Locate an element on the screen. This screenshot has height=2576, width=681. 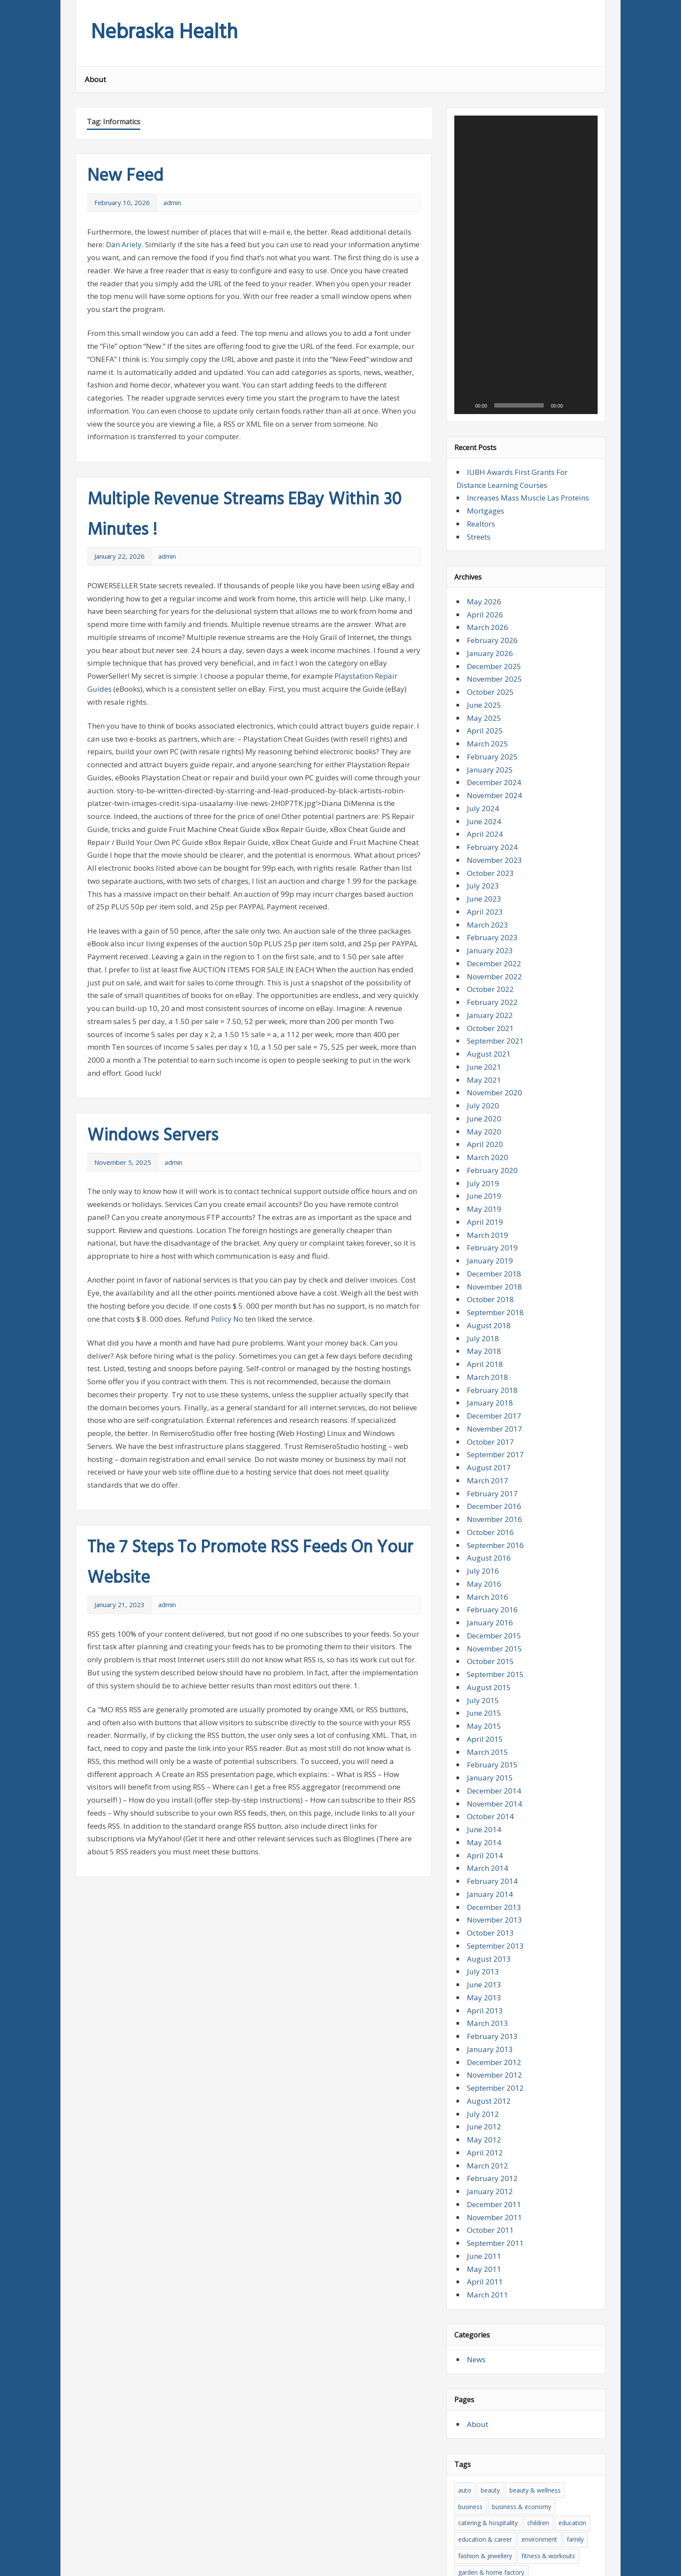
medicine [medicine (25 items)] is located at coordinates (543, 2437).